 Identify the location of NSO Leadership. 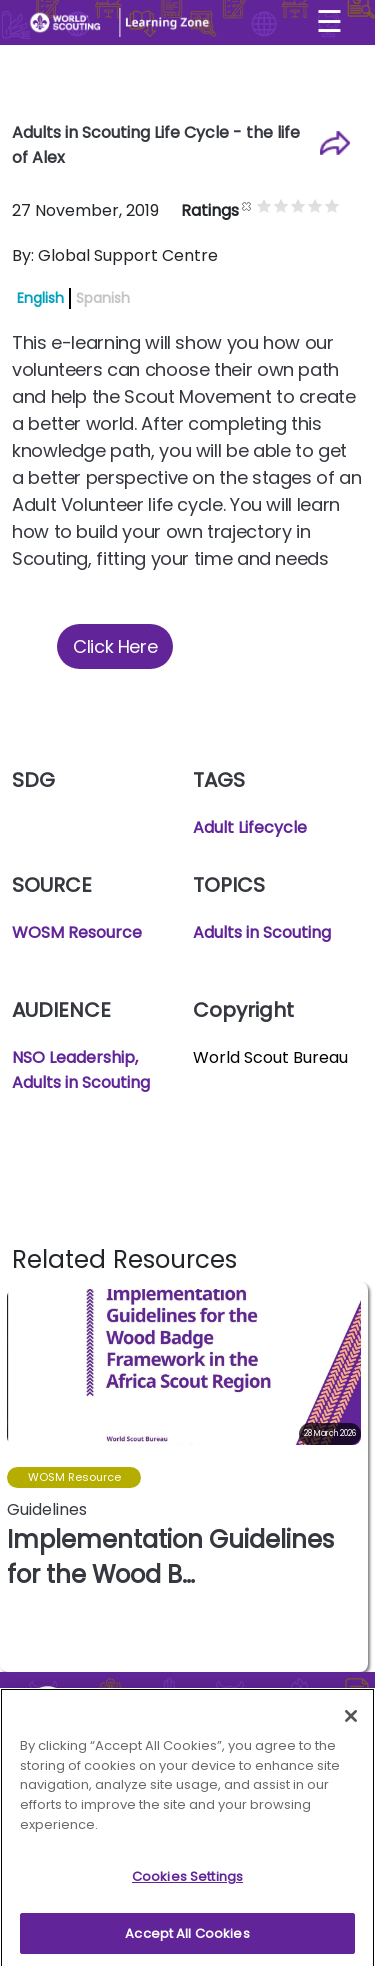
(73, 1057).